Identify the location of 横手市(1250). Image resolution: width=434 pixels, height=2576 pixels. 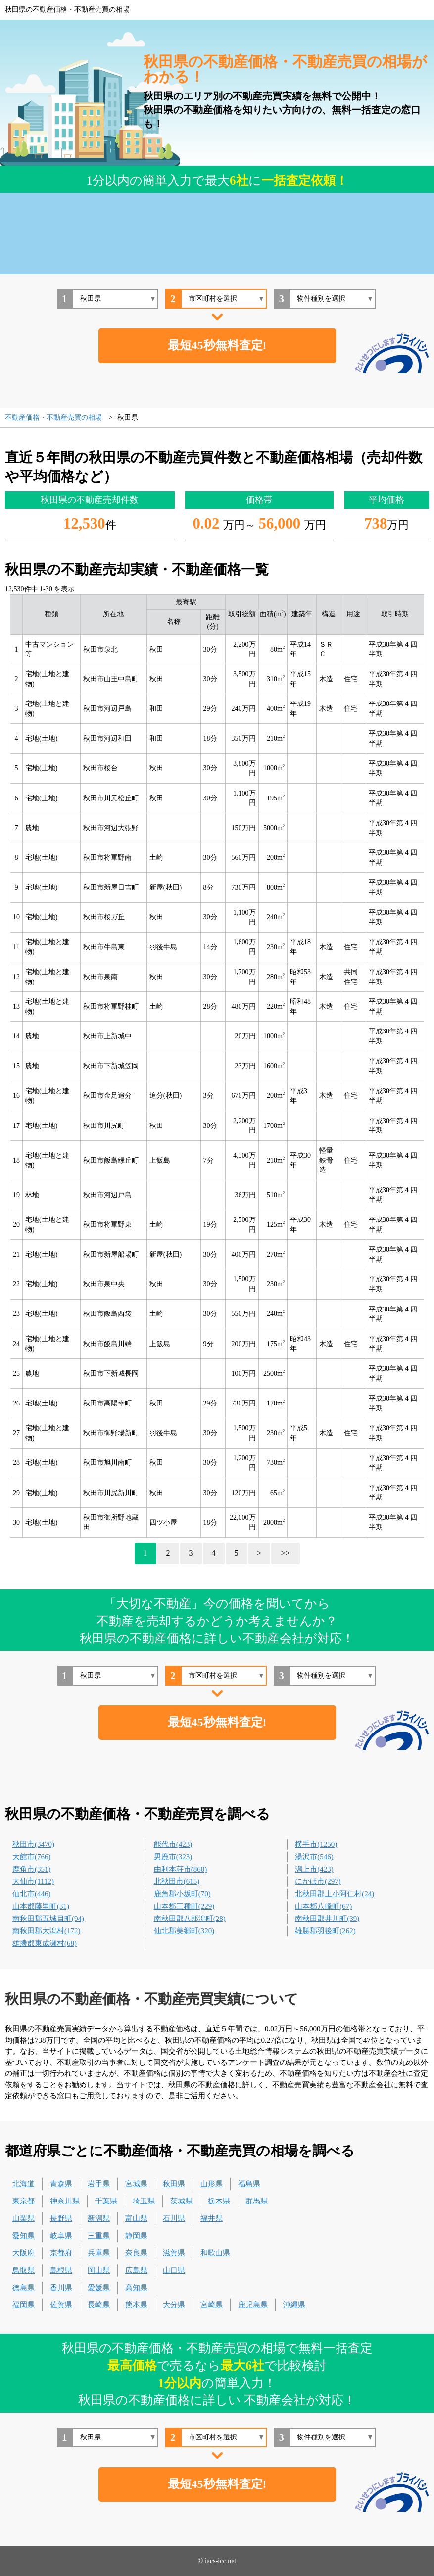
(316, 1844).